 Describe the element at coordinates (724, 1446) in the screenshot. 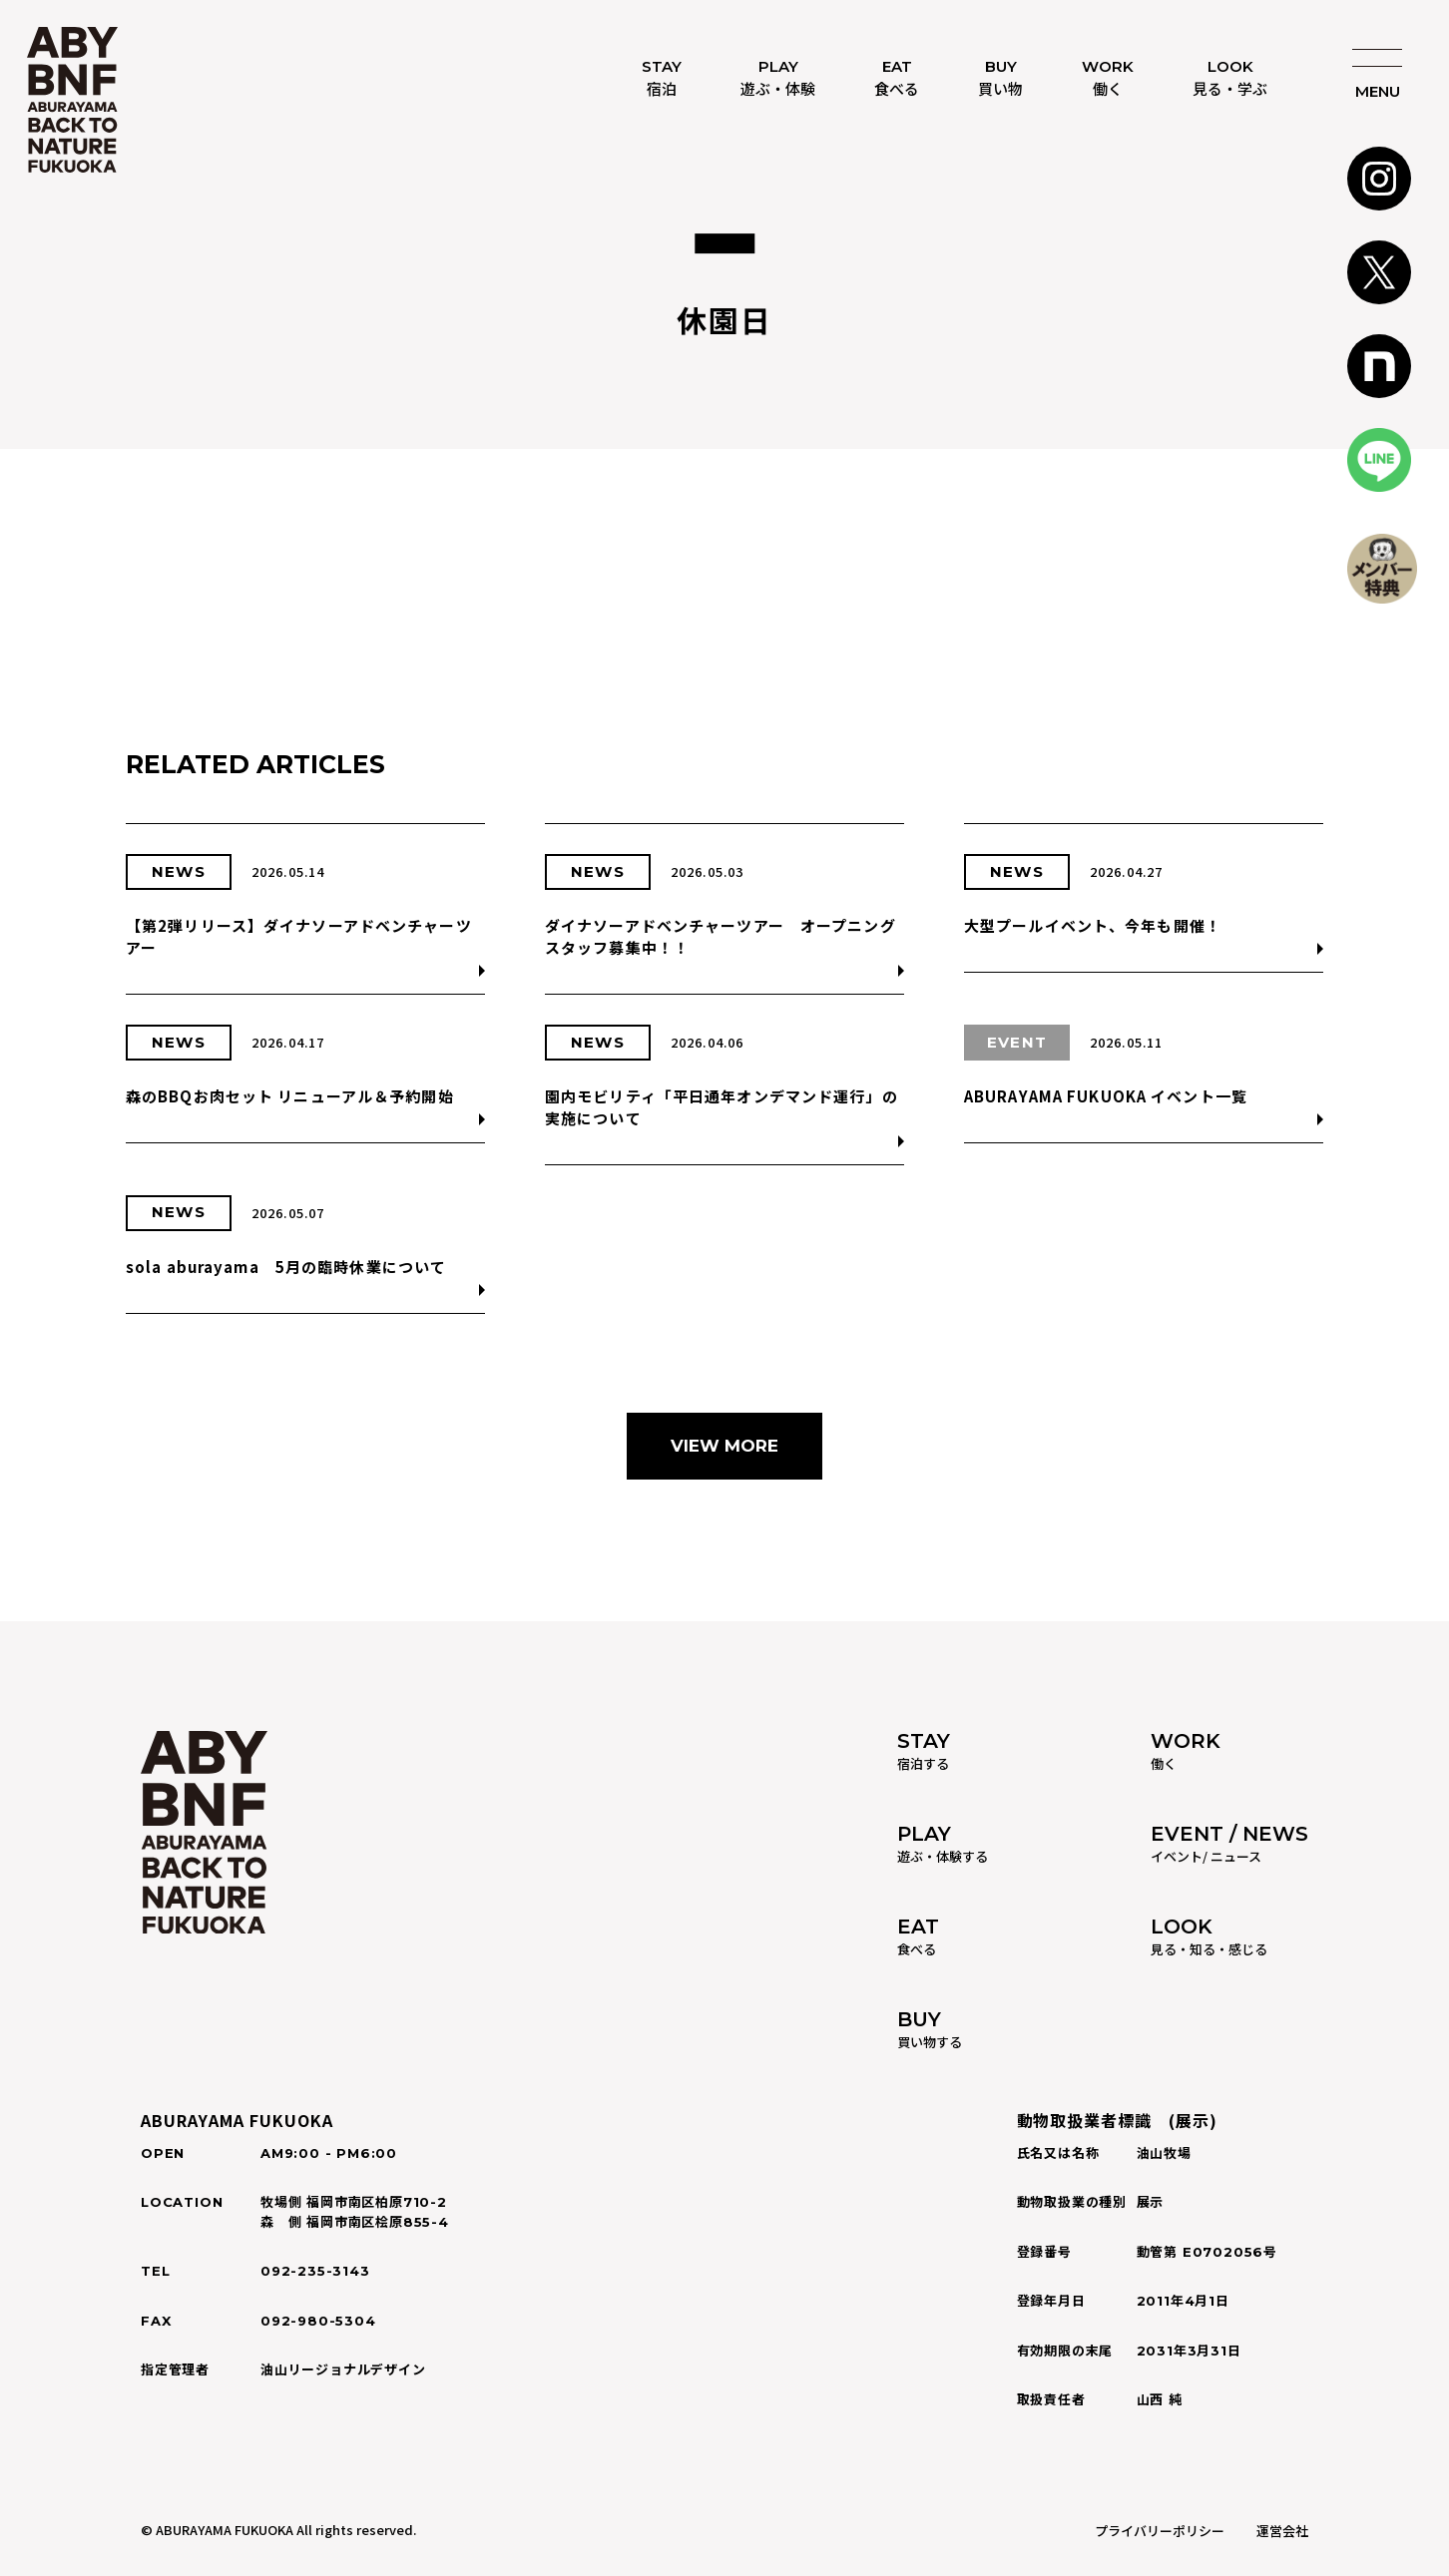

I see `VIEW MORE` at that location.